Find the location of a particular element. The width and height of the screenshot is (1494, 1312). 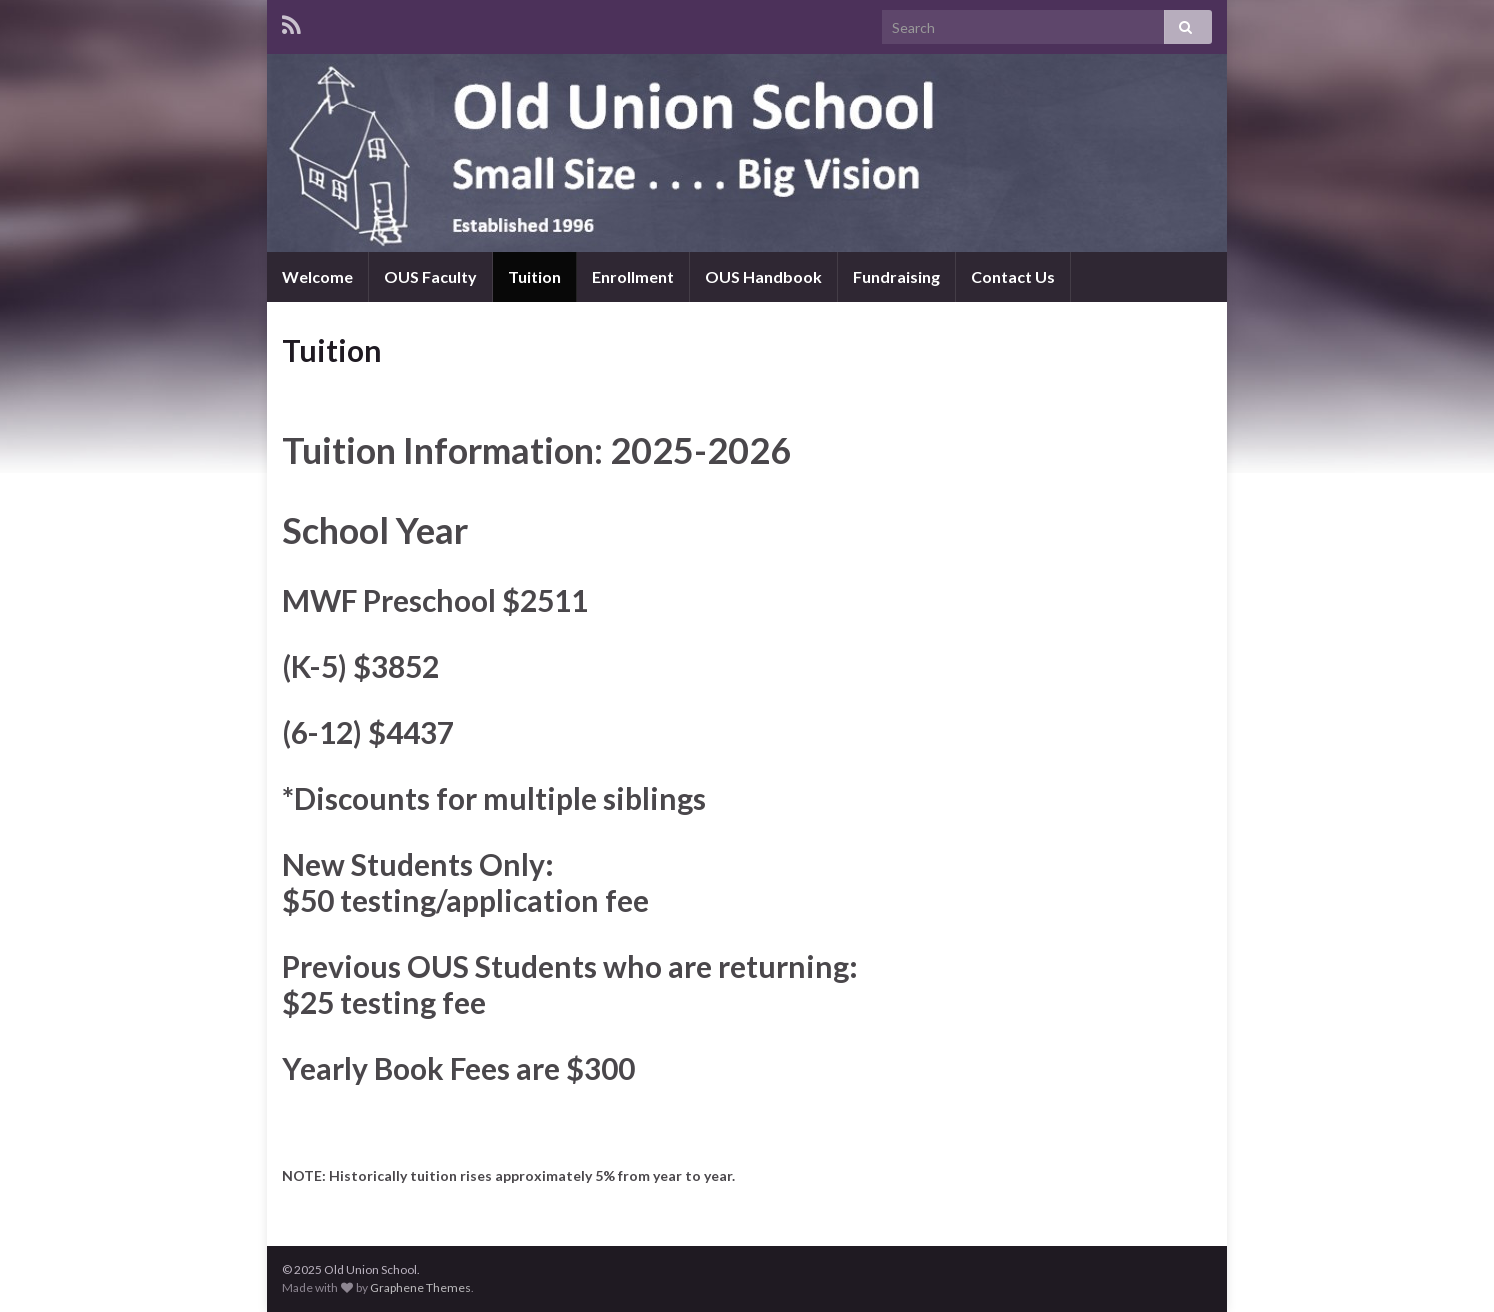

Contact Us is located at coordinates (1013, 276).